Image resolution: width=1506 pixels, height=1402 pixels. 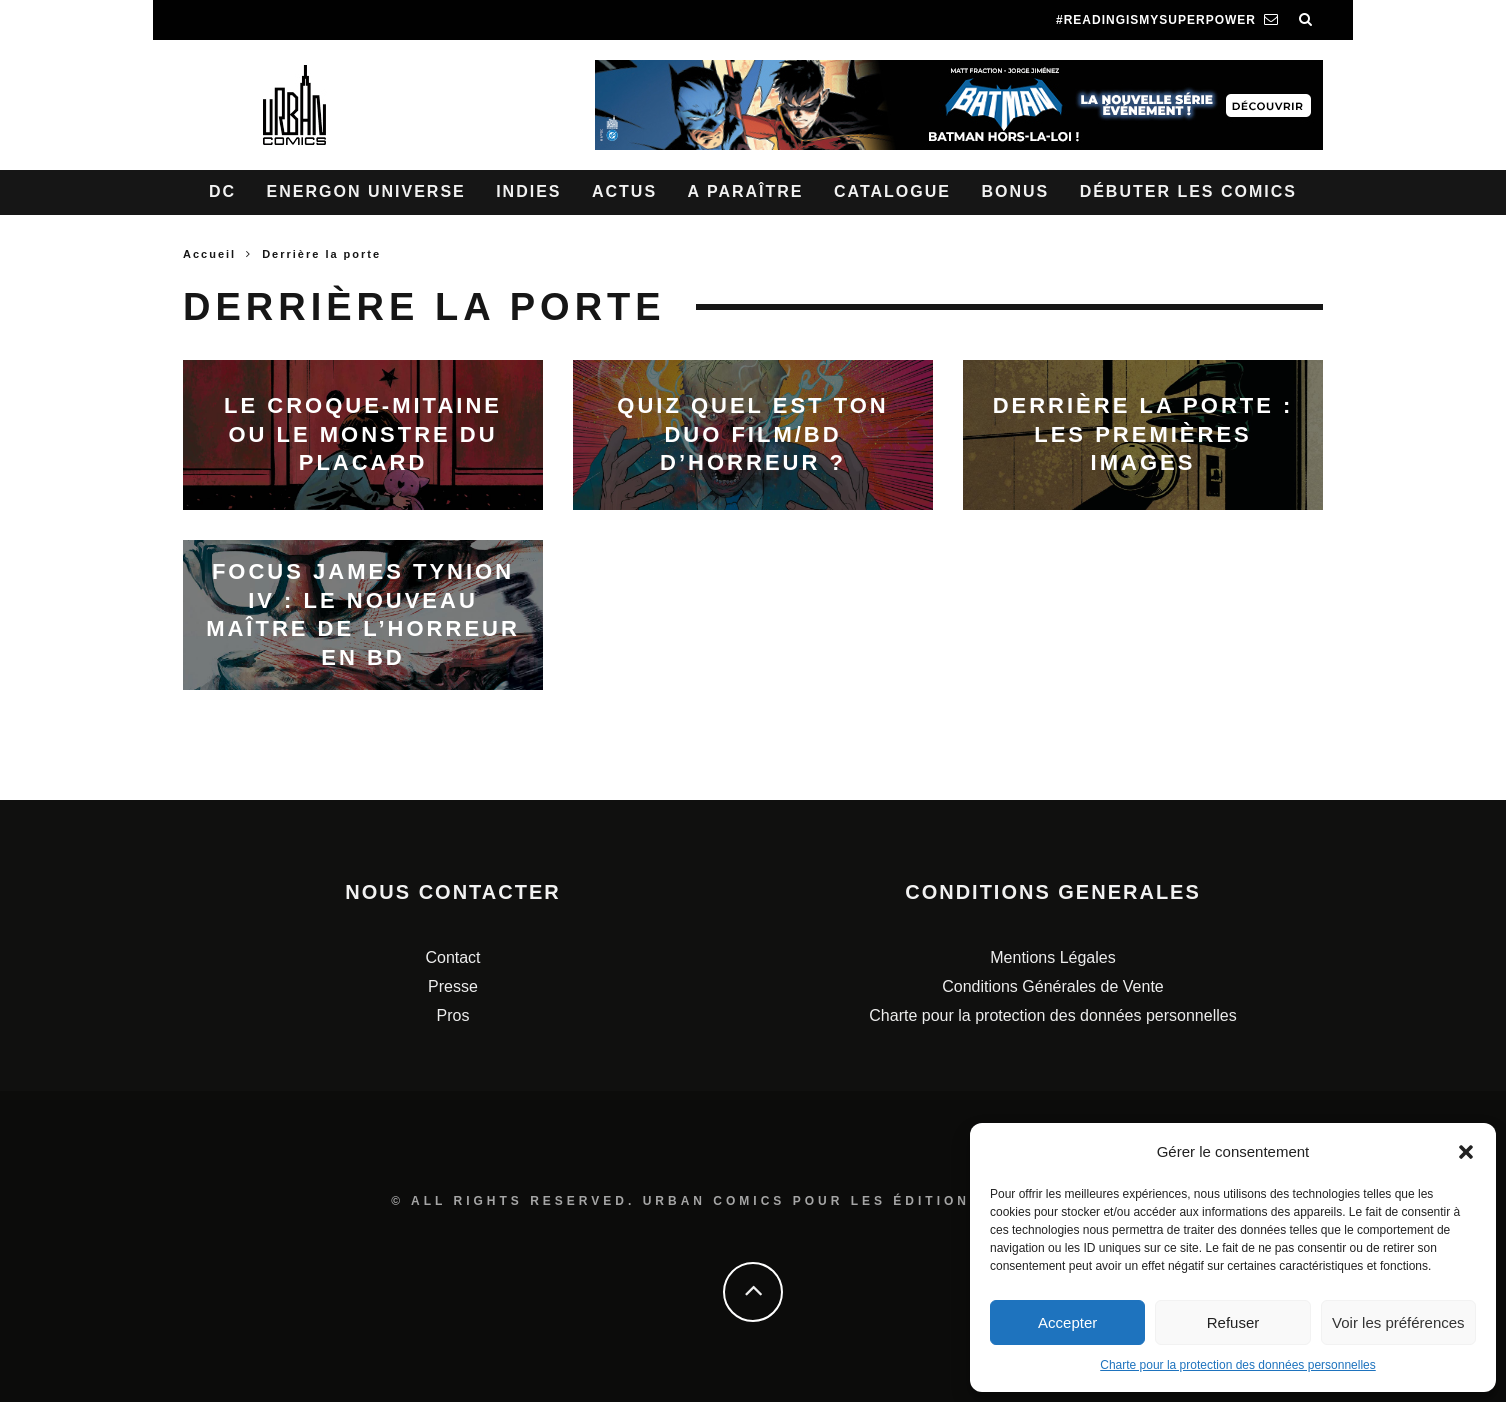 I want to click on Bonus, so click(x=1015, y=191).